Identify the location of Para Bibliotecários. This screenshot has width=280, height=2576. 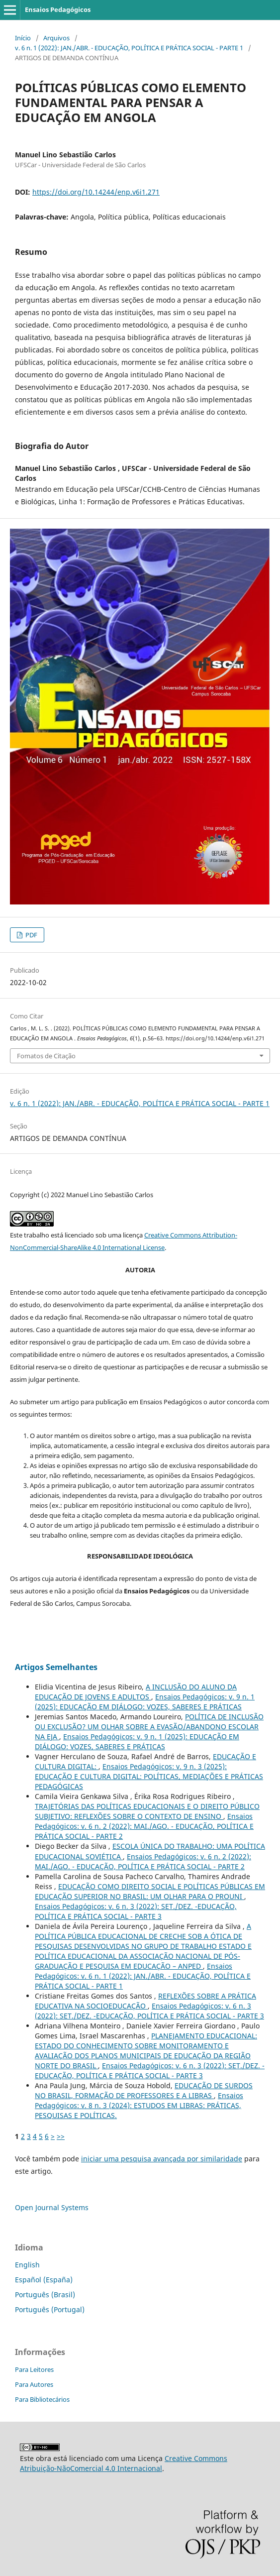
(42, 2399).